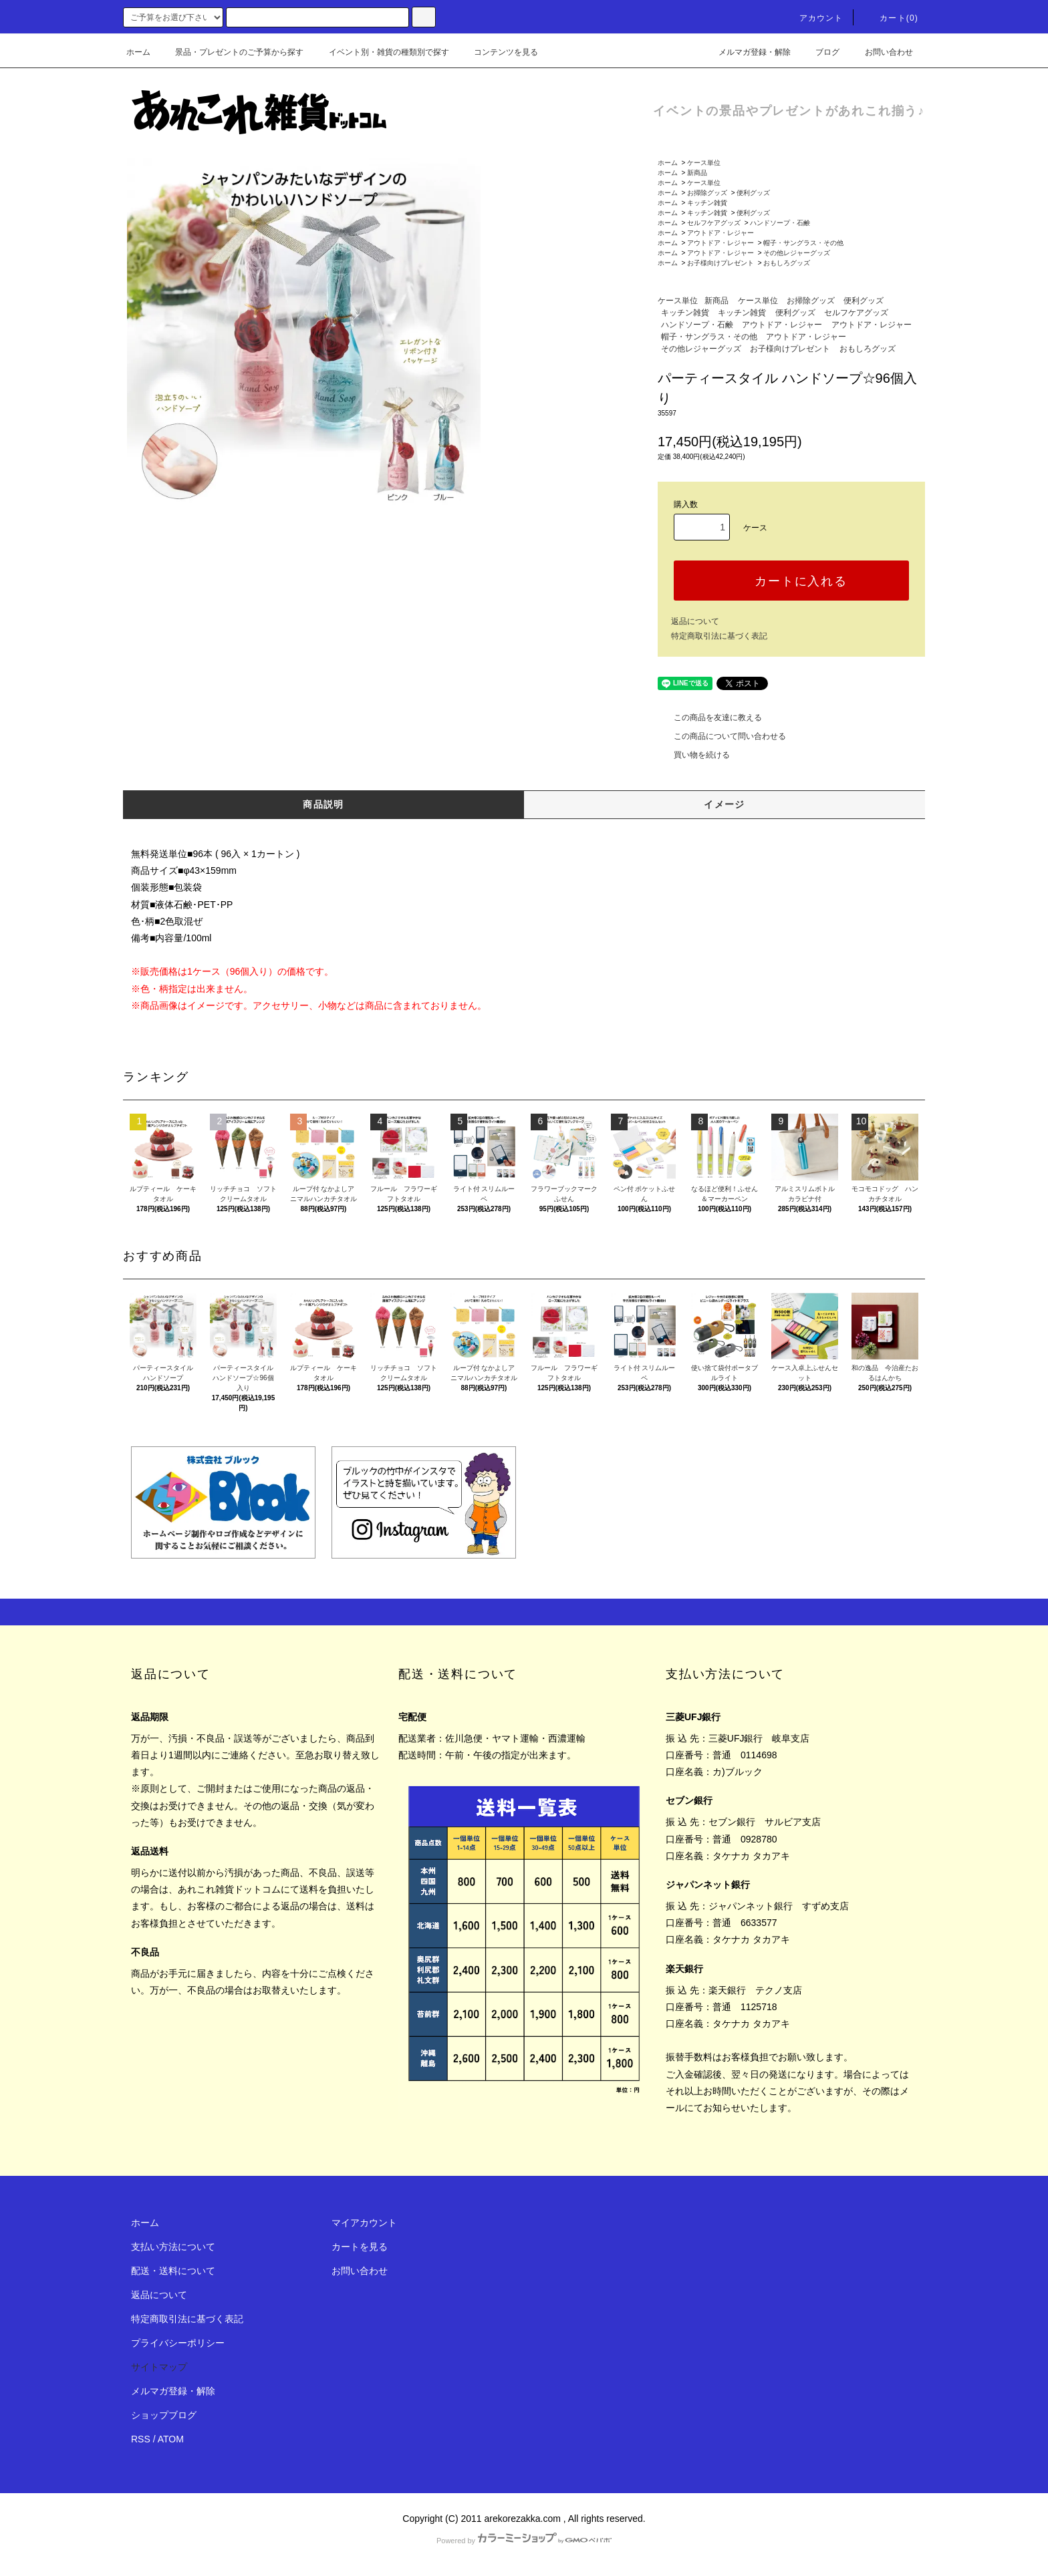 The height and width of the screenshot is (2576, 1048). I want to click on ケース単位, so click(703, 162).